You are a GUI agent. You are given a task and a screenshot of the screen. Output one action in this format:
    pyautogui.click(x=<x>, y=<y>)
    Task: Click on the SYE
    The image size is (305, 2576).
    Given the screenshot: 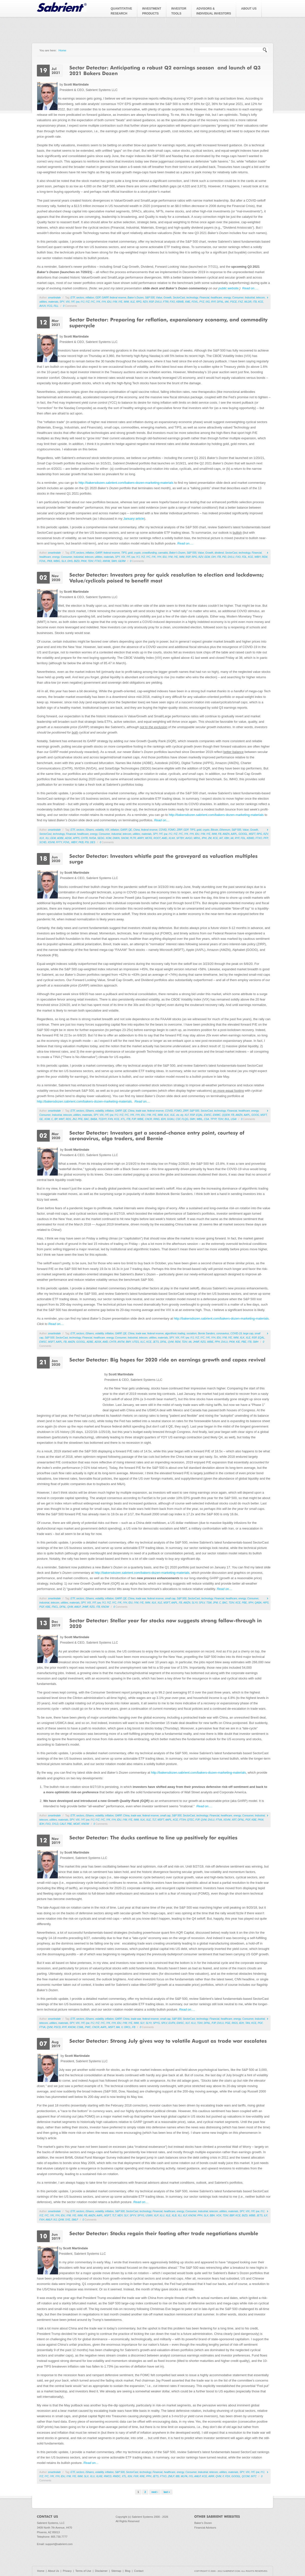 What is the action you would take?
    pyautogui.click(x=67, y=2219)
    